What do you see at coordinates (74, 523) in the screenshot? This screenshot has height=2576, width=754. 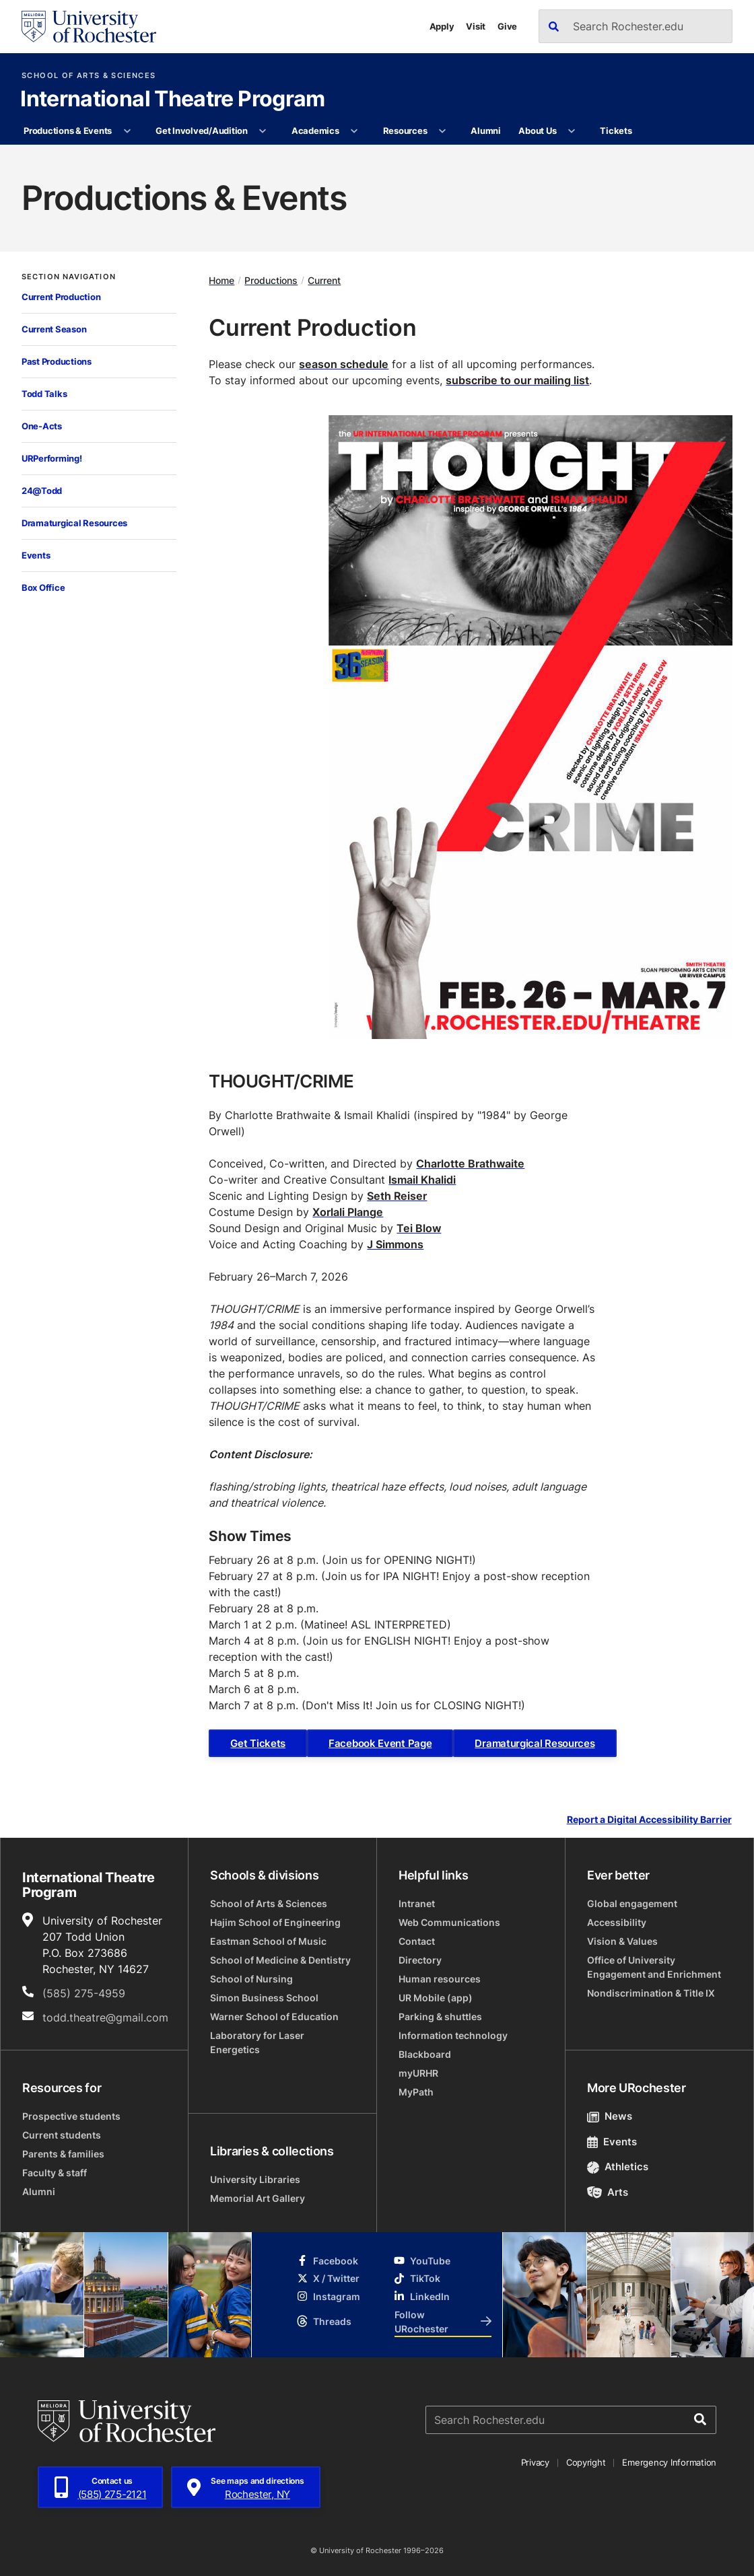 I see `Dramaturgical Resources` at bounding box center [74, 523].